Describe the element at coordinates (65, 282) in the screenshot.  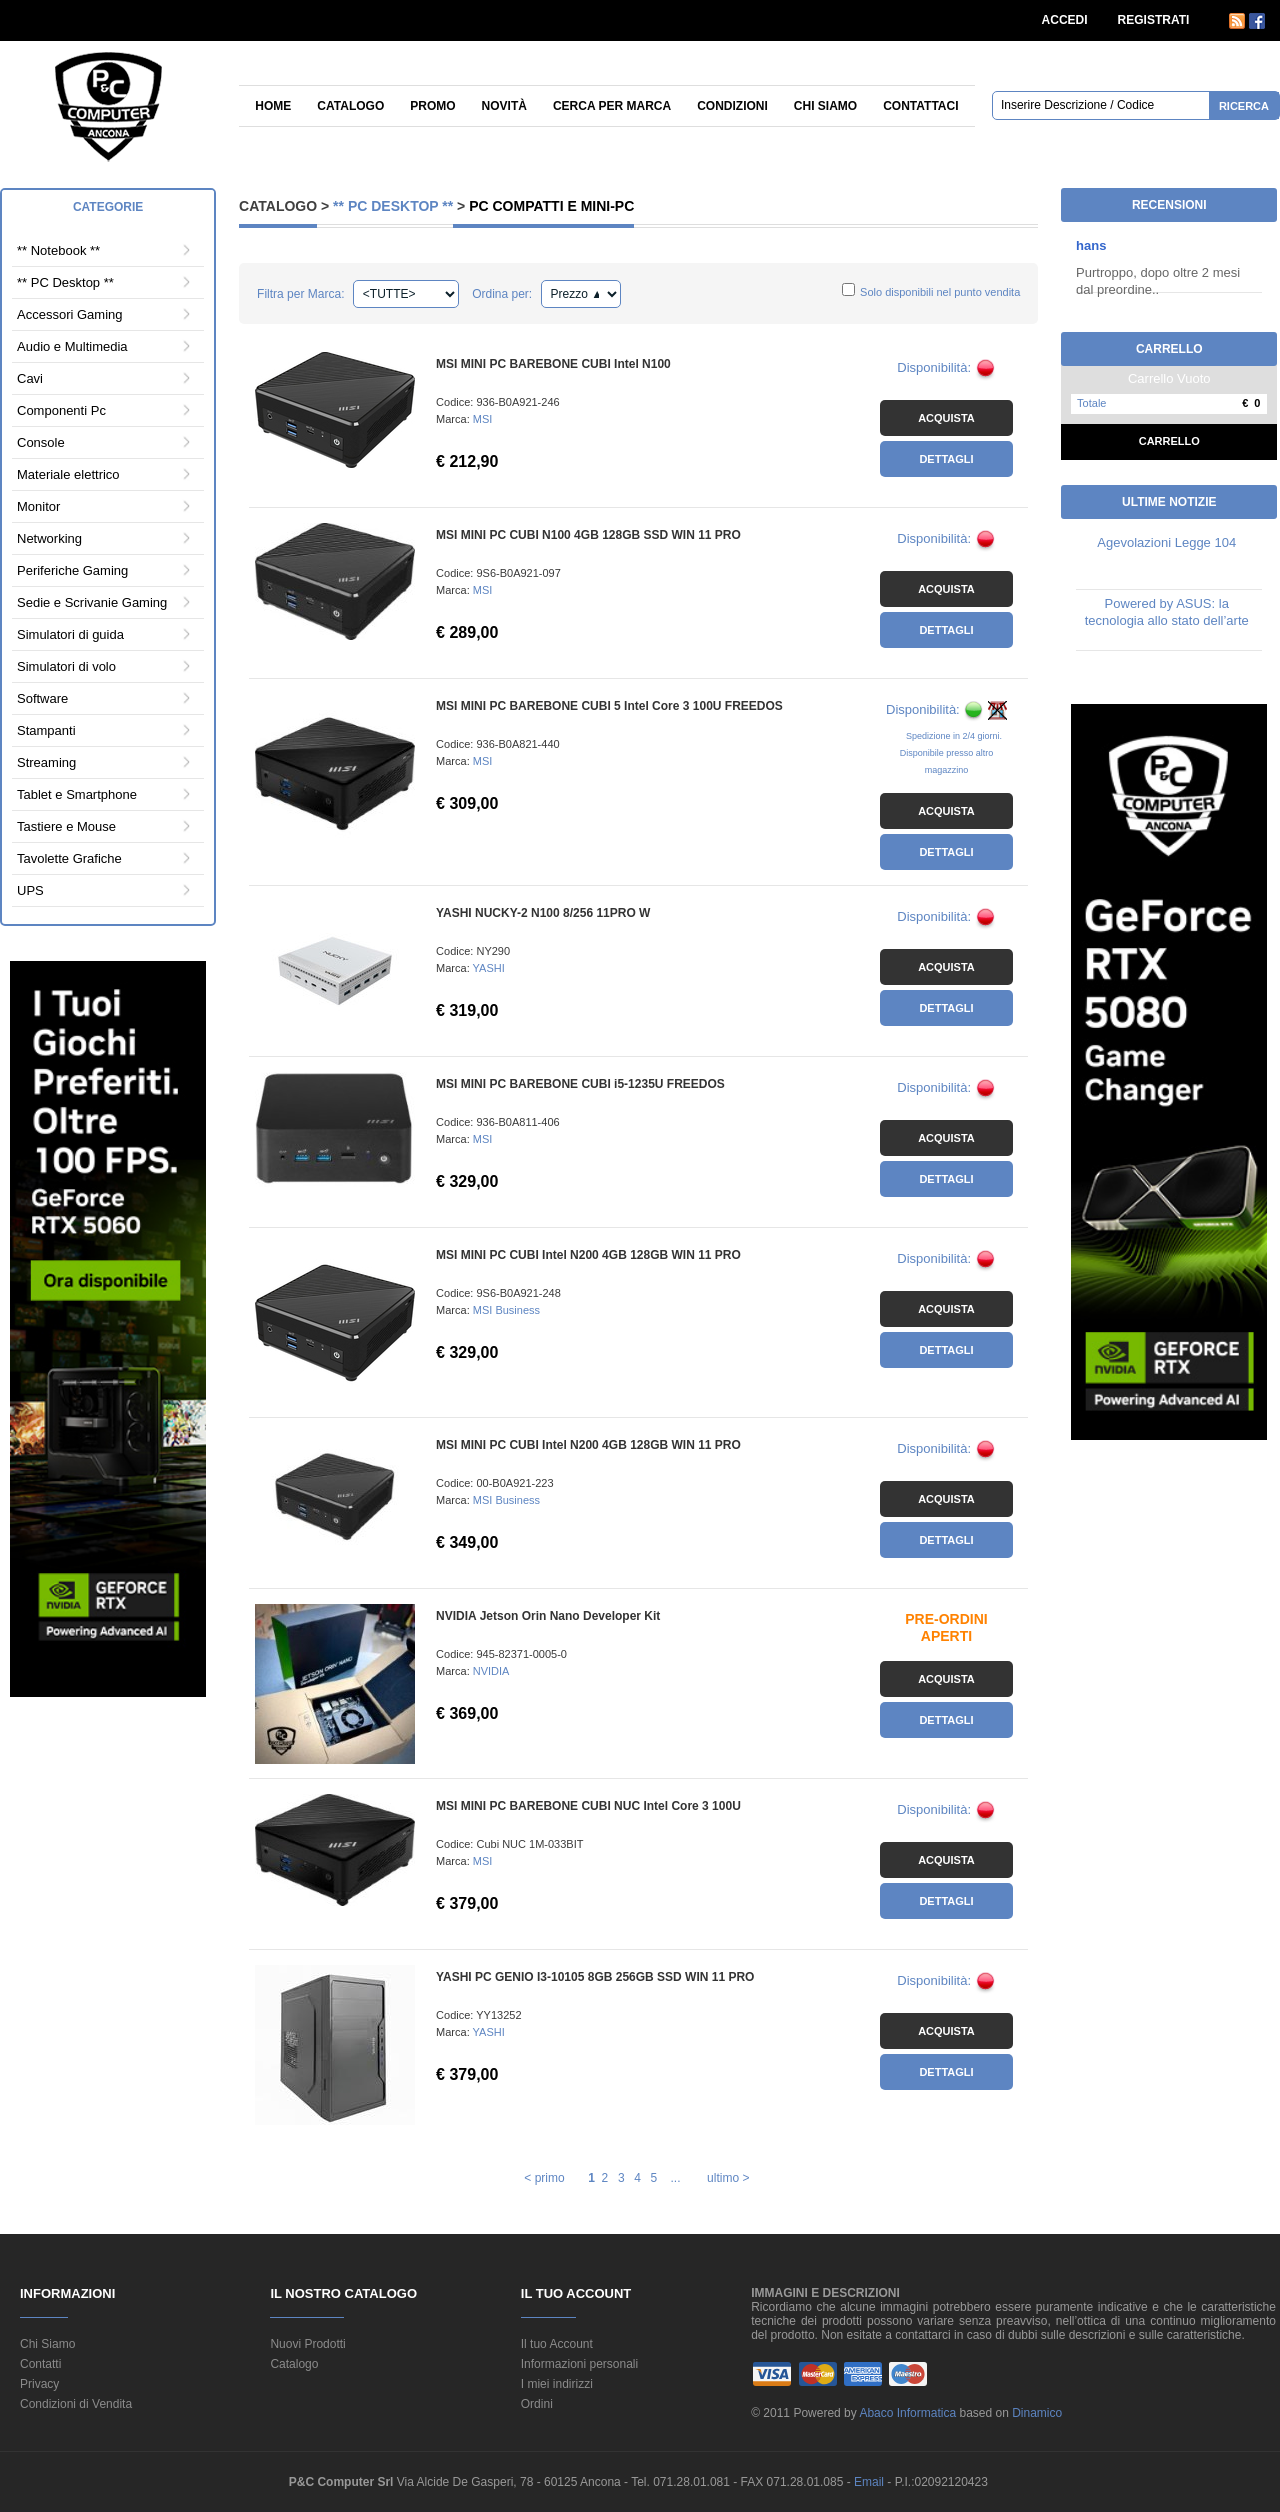
I see `** PC Desktop **` at that location.